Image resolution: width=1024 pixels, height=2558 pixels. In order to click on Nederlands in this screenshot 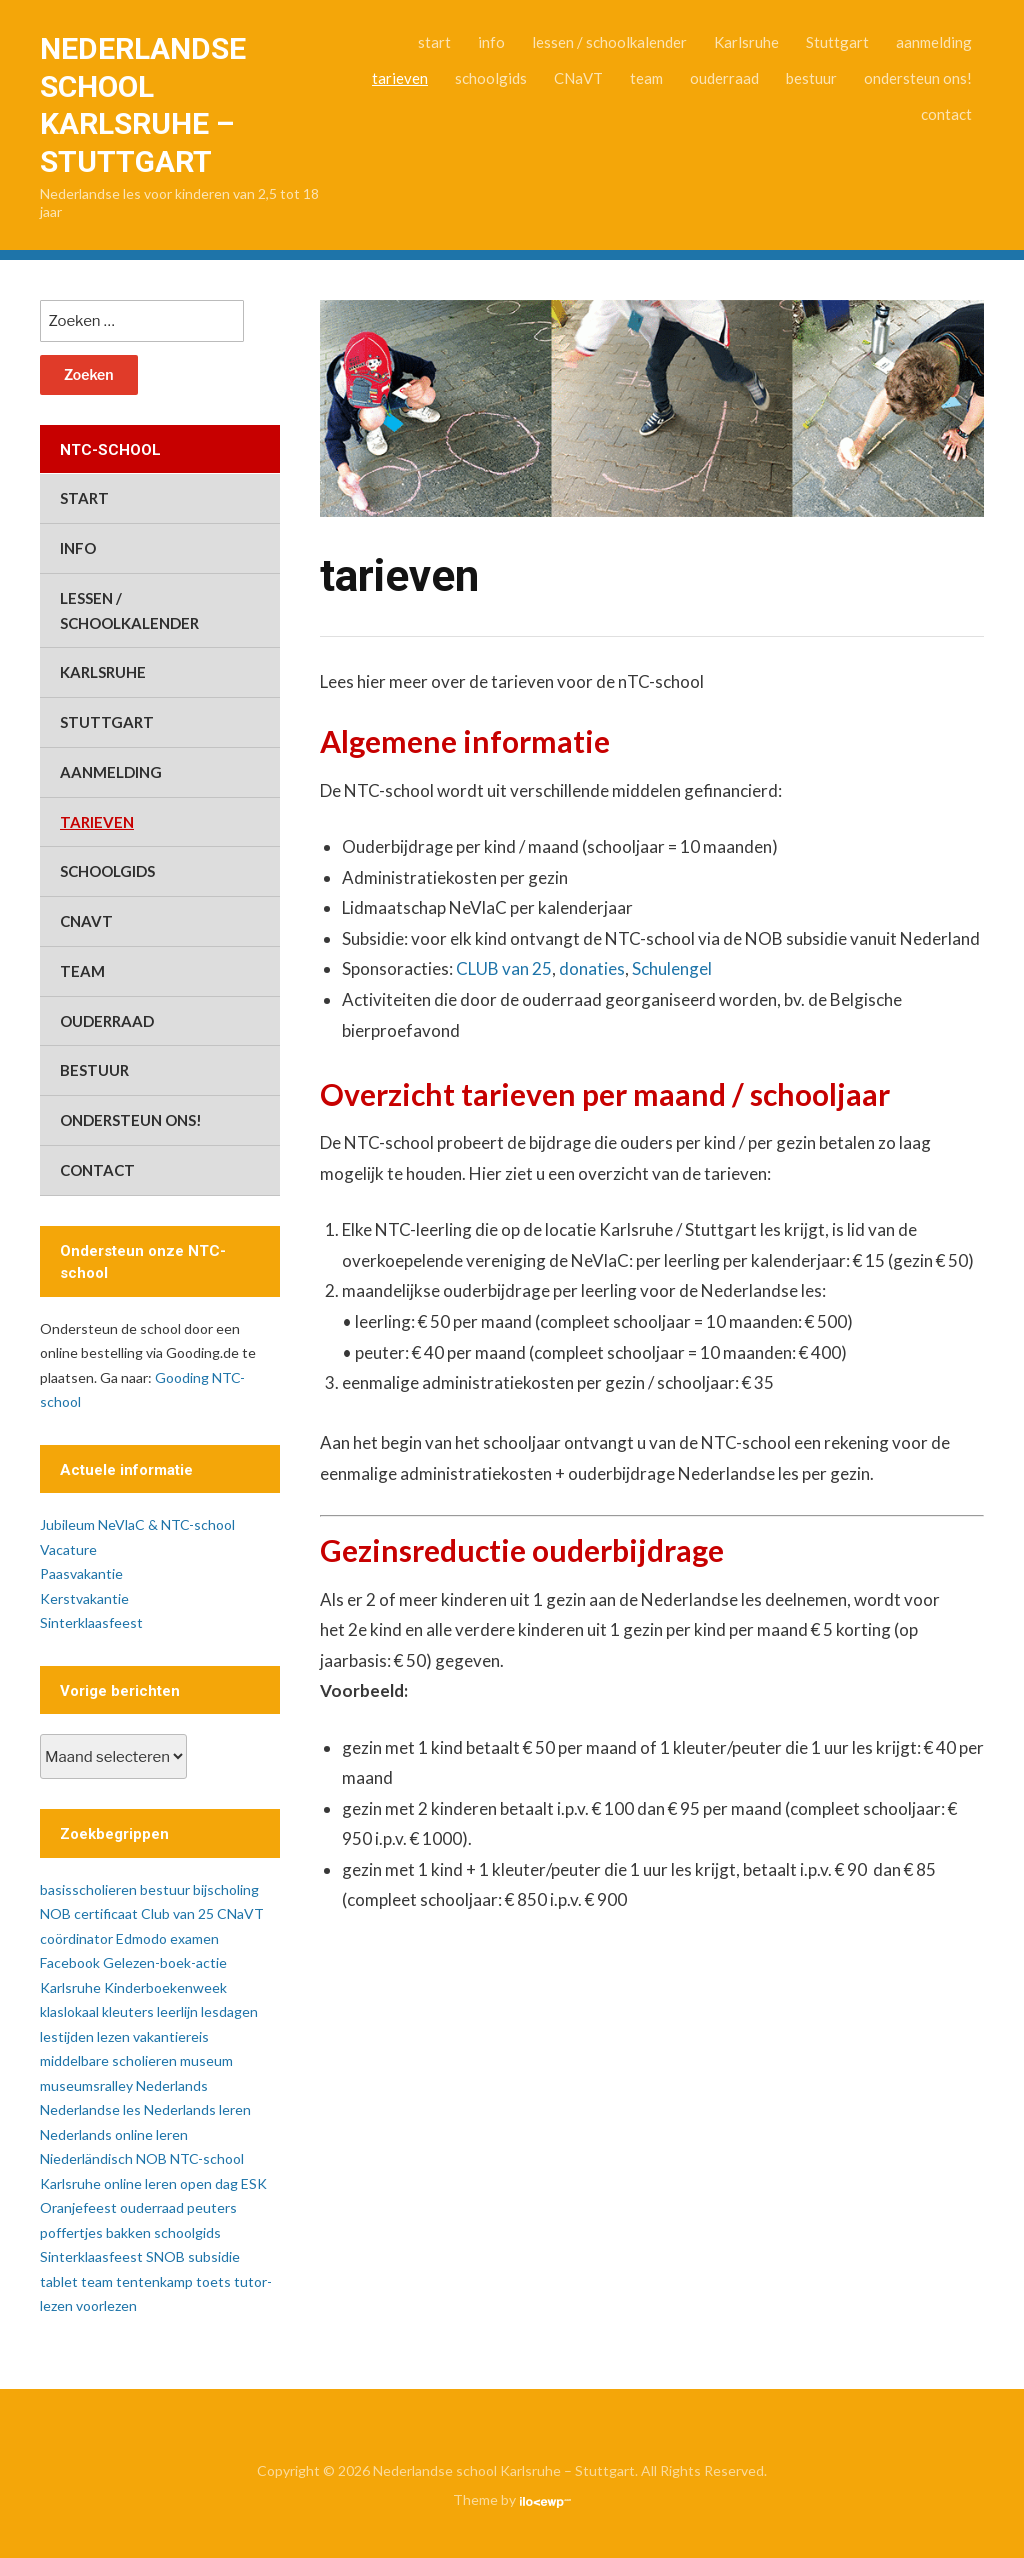, I will do `click(172, 2085)`.